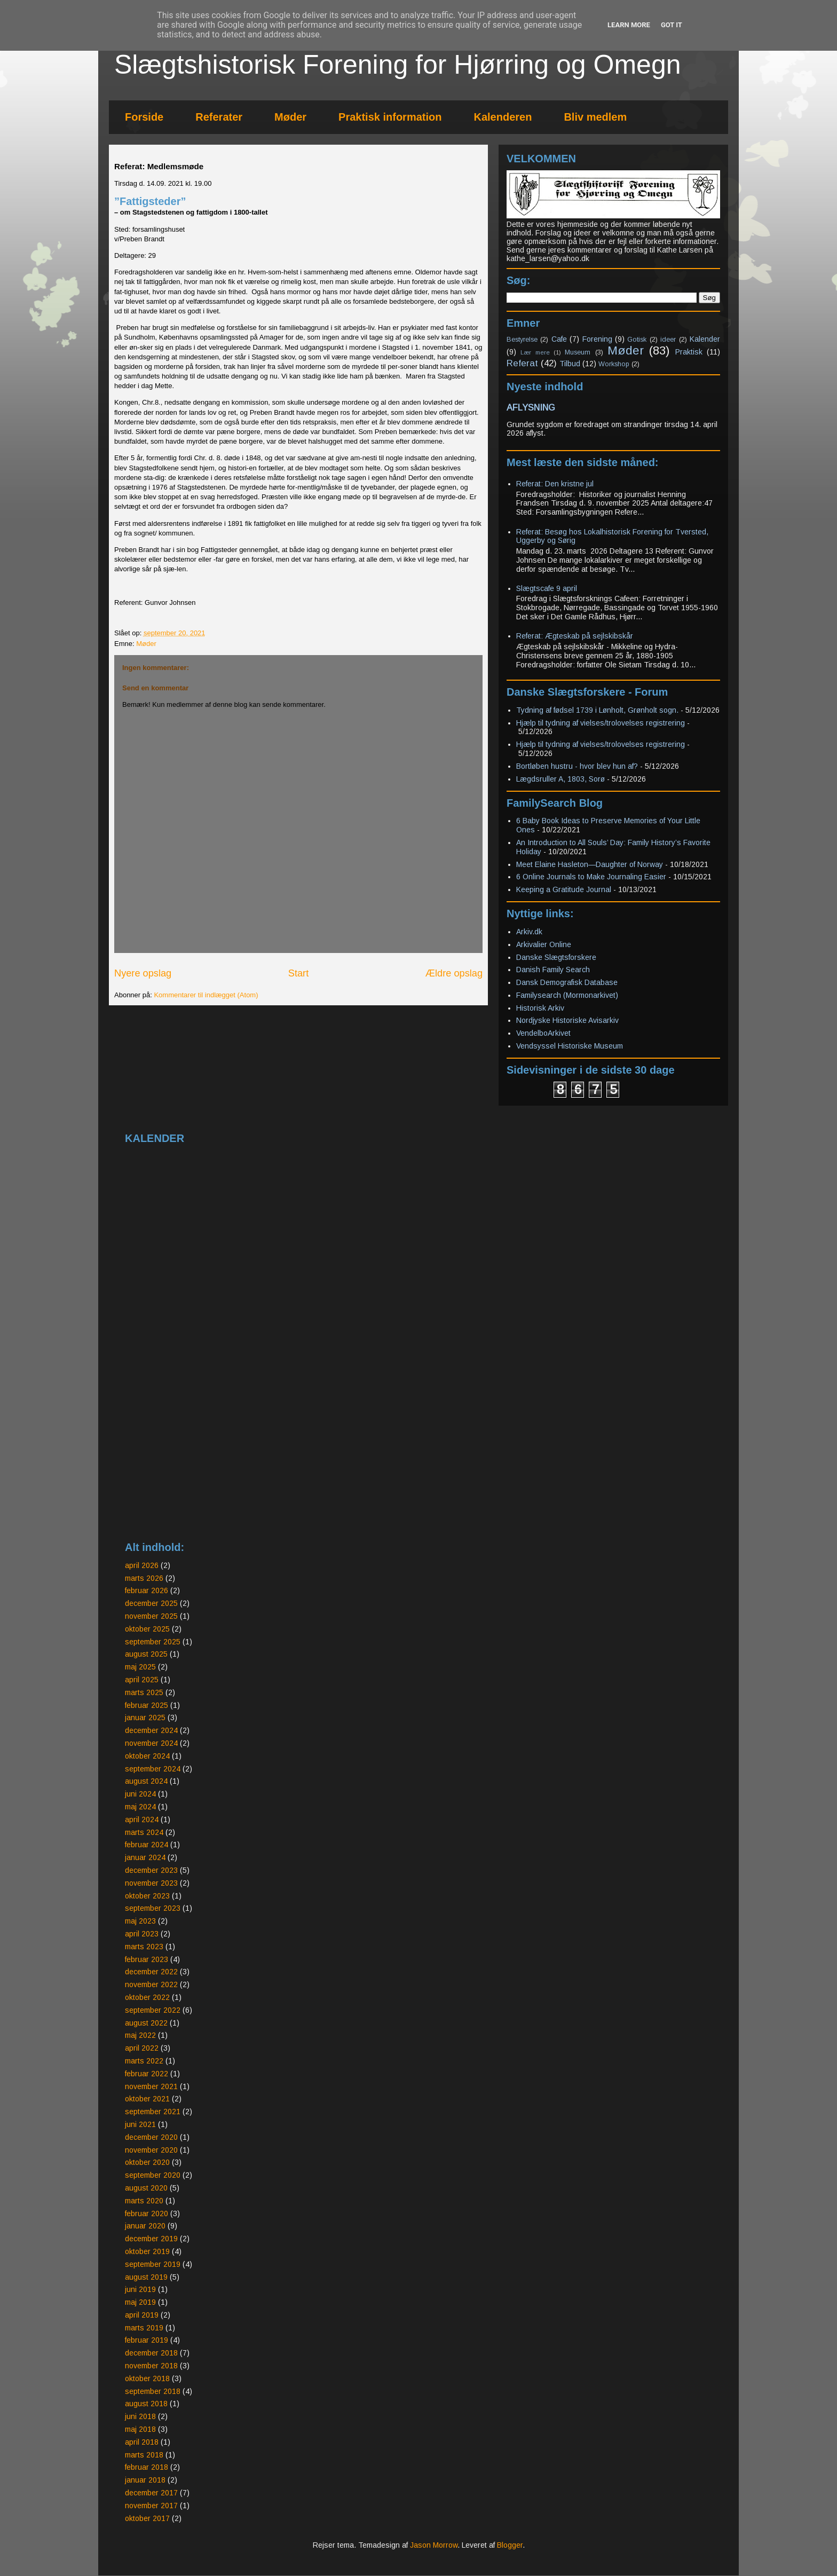 The image size is (837, 2576). Describe the element at coordinates (556, 957) in the screenshot. I see `Danske Slægtsforskere` at that location.